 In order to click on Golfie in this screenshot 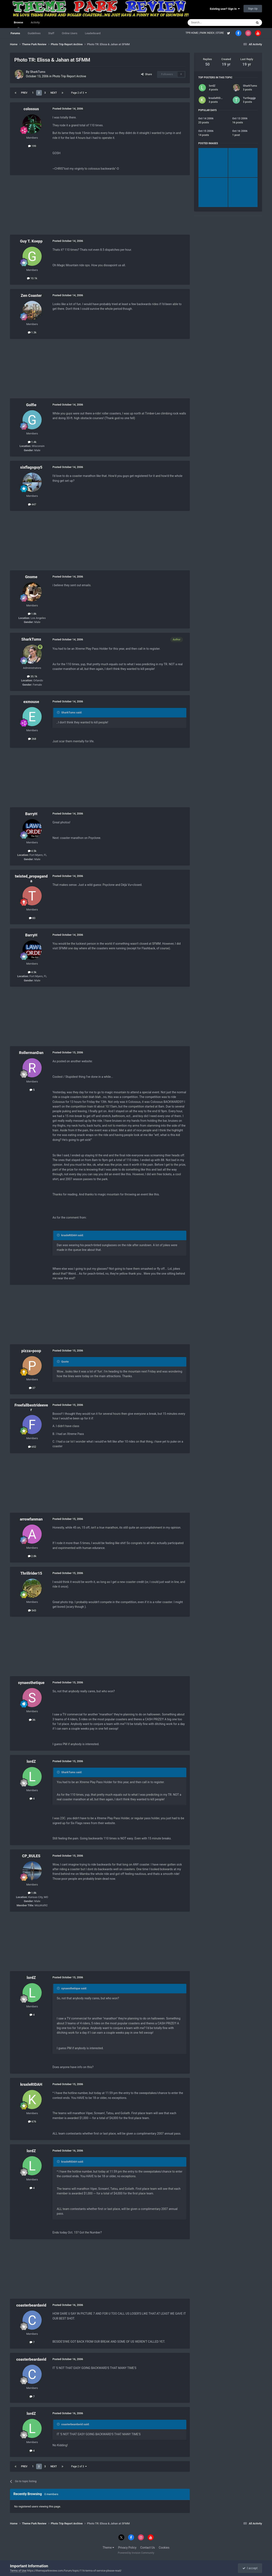, I will do `click(31, 405)`.